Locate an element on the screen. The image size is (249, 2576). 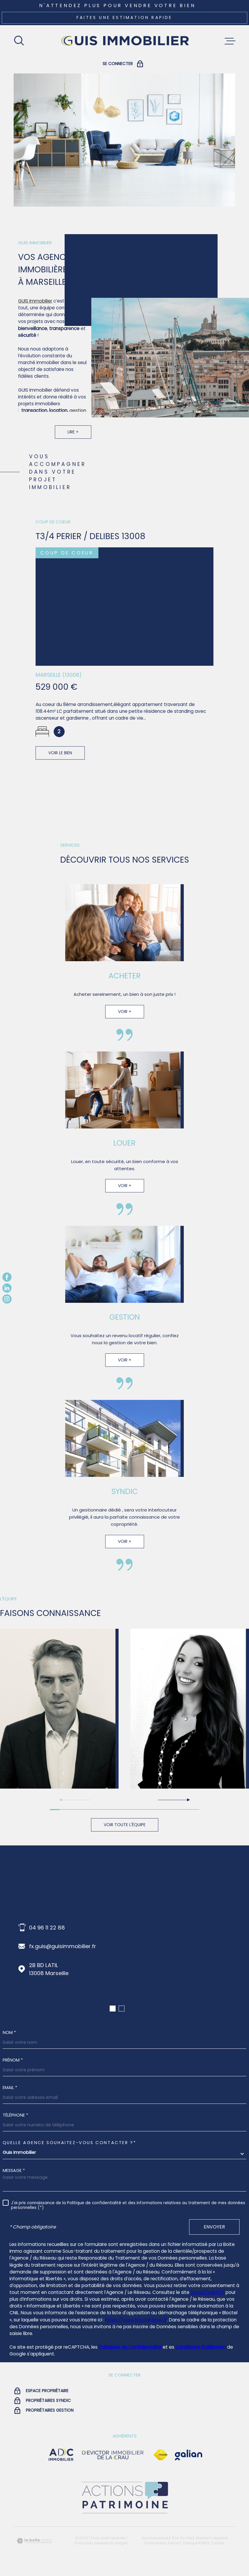
Nos honoraires is located at coordinates (155, 2538).